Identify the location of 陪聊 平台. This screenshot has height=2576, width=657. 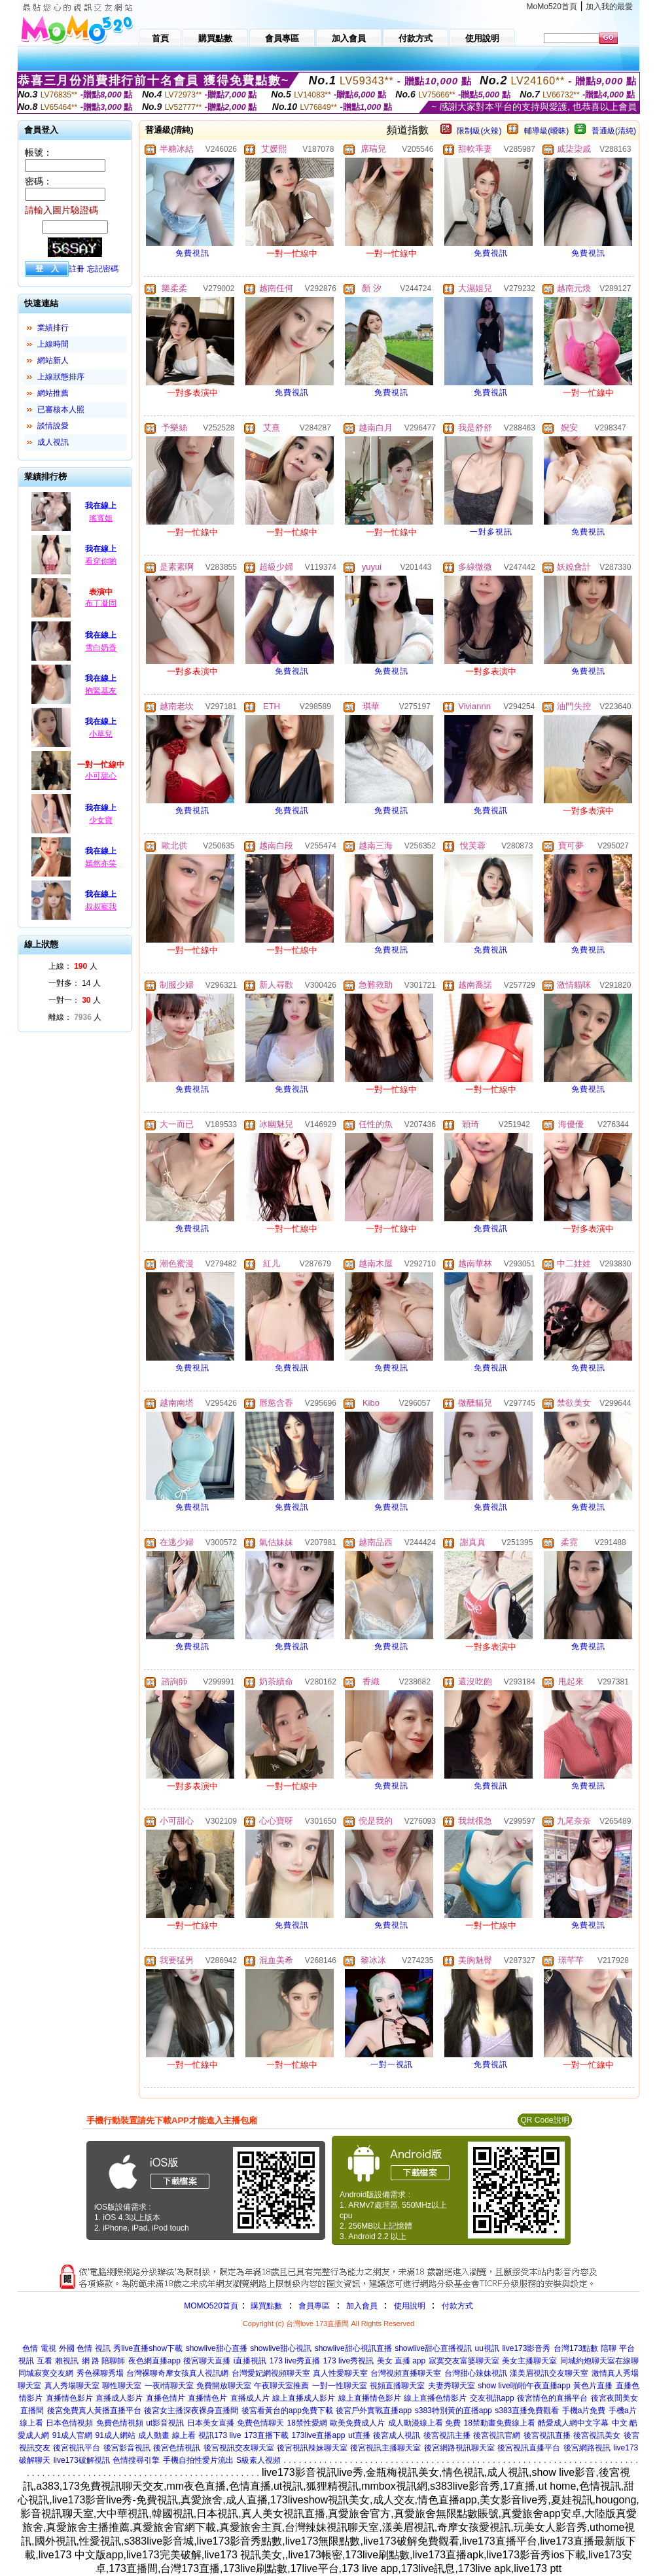
(617, 2348).